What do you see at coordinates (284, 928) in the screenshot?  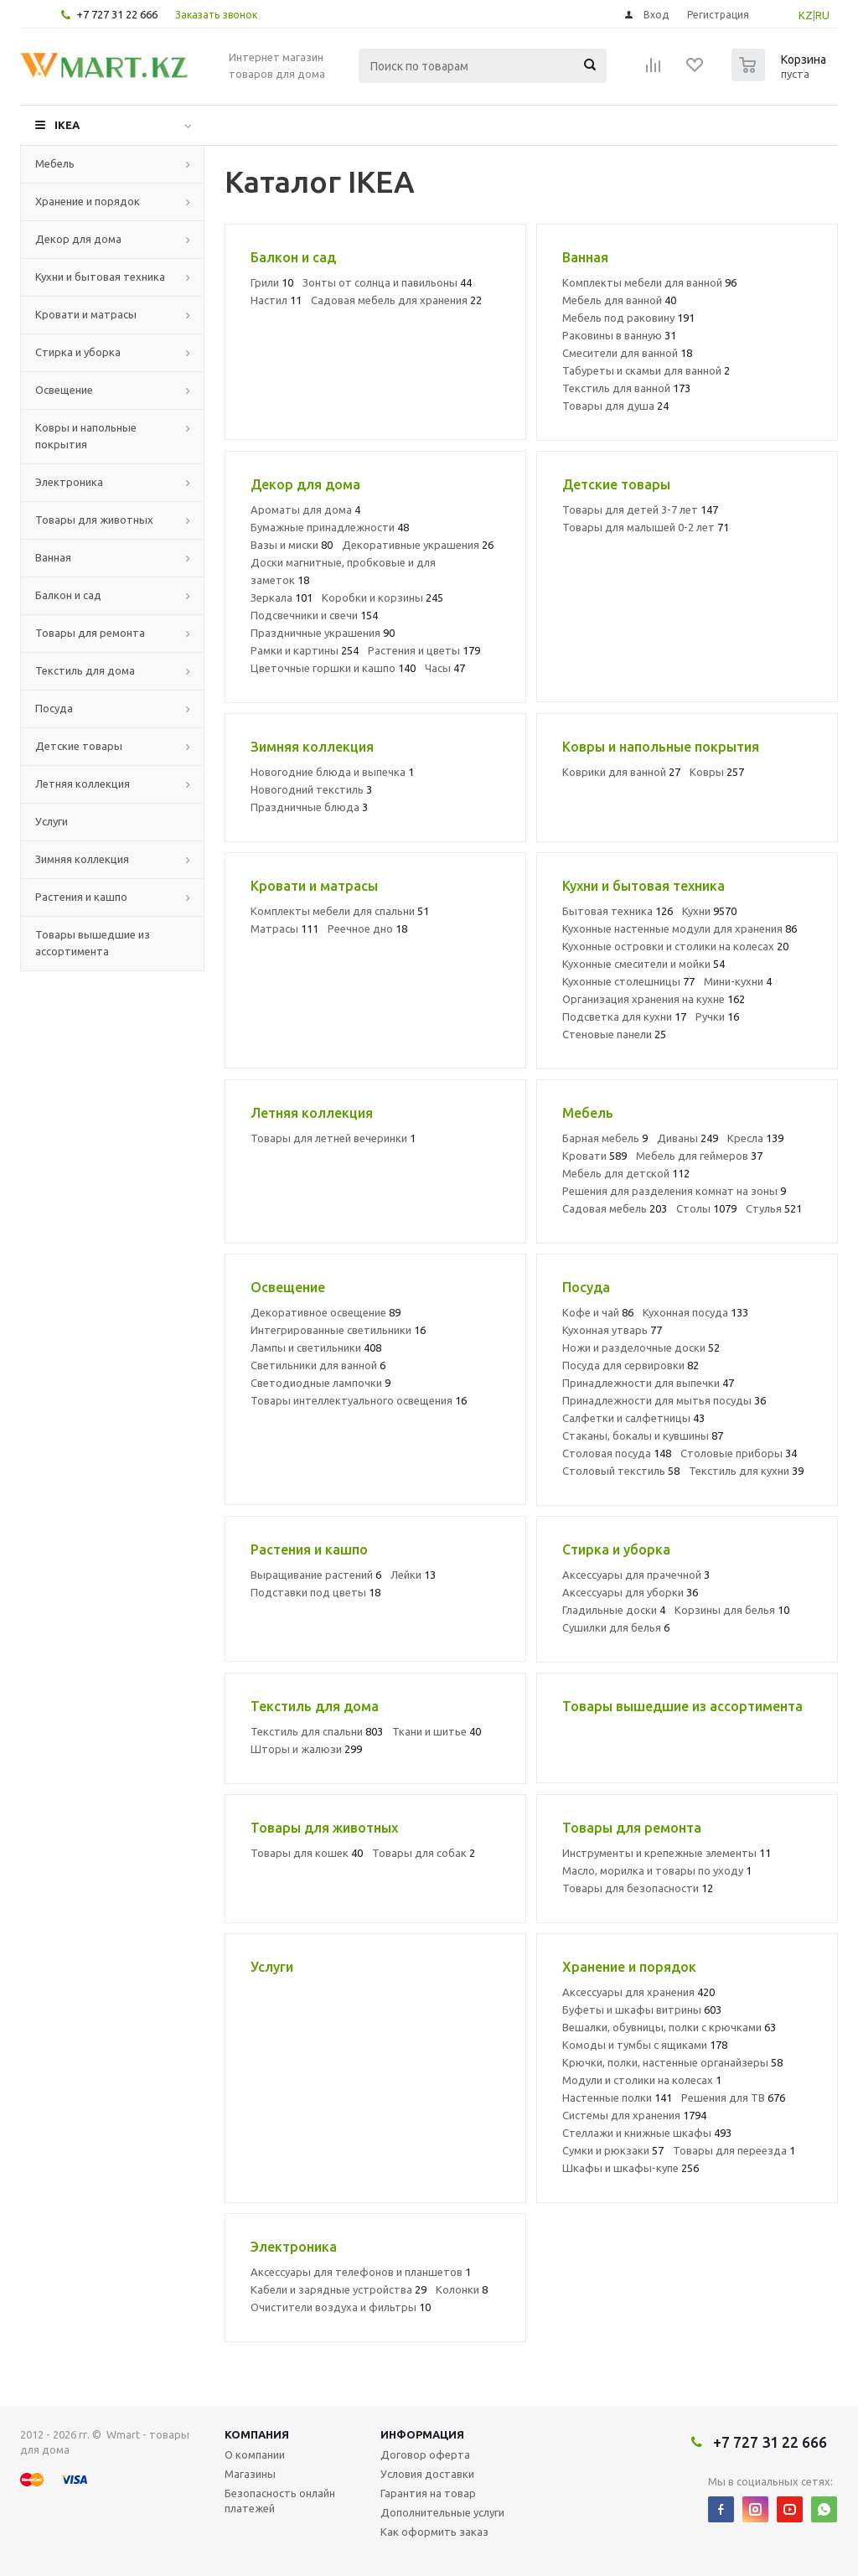 I see `Матрасы` at bounding box center [284, 928].